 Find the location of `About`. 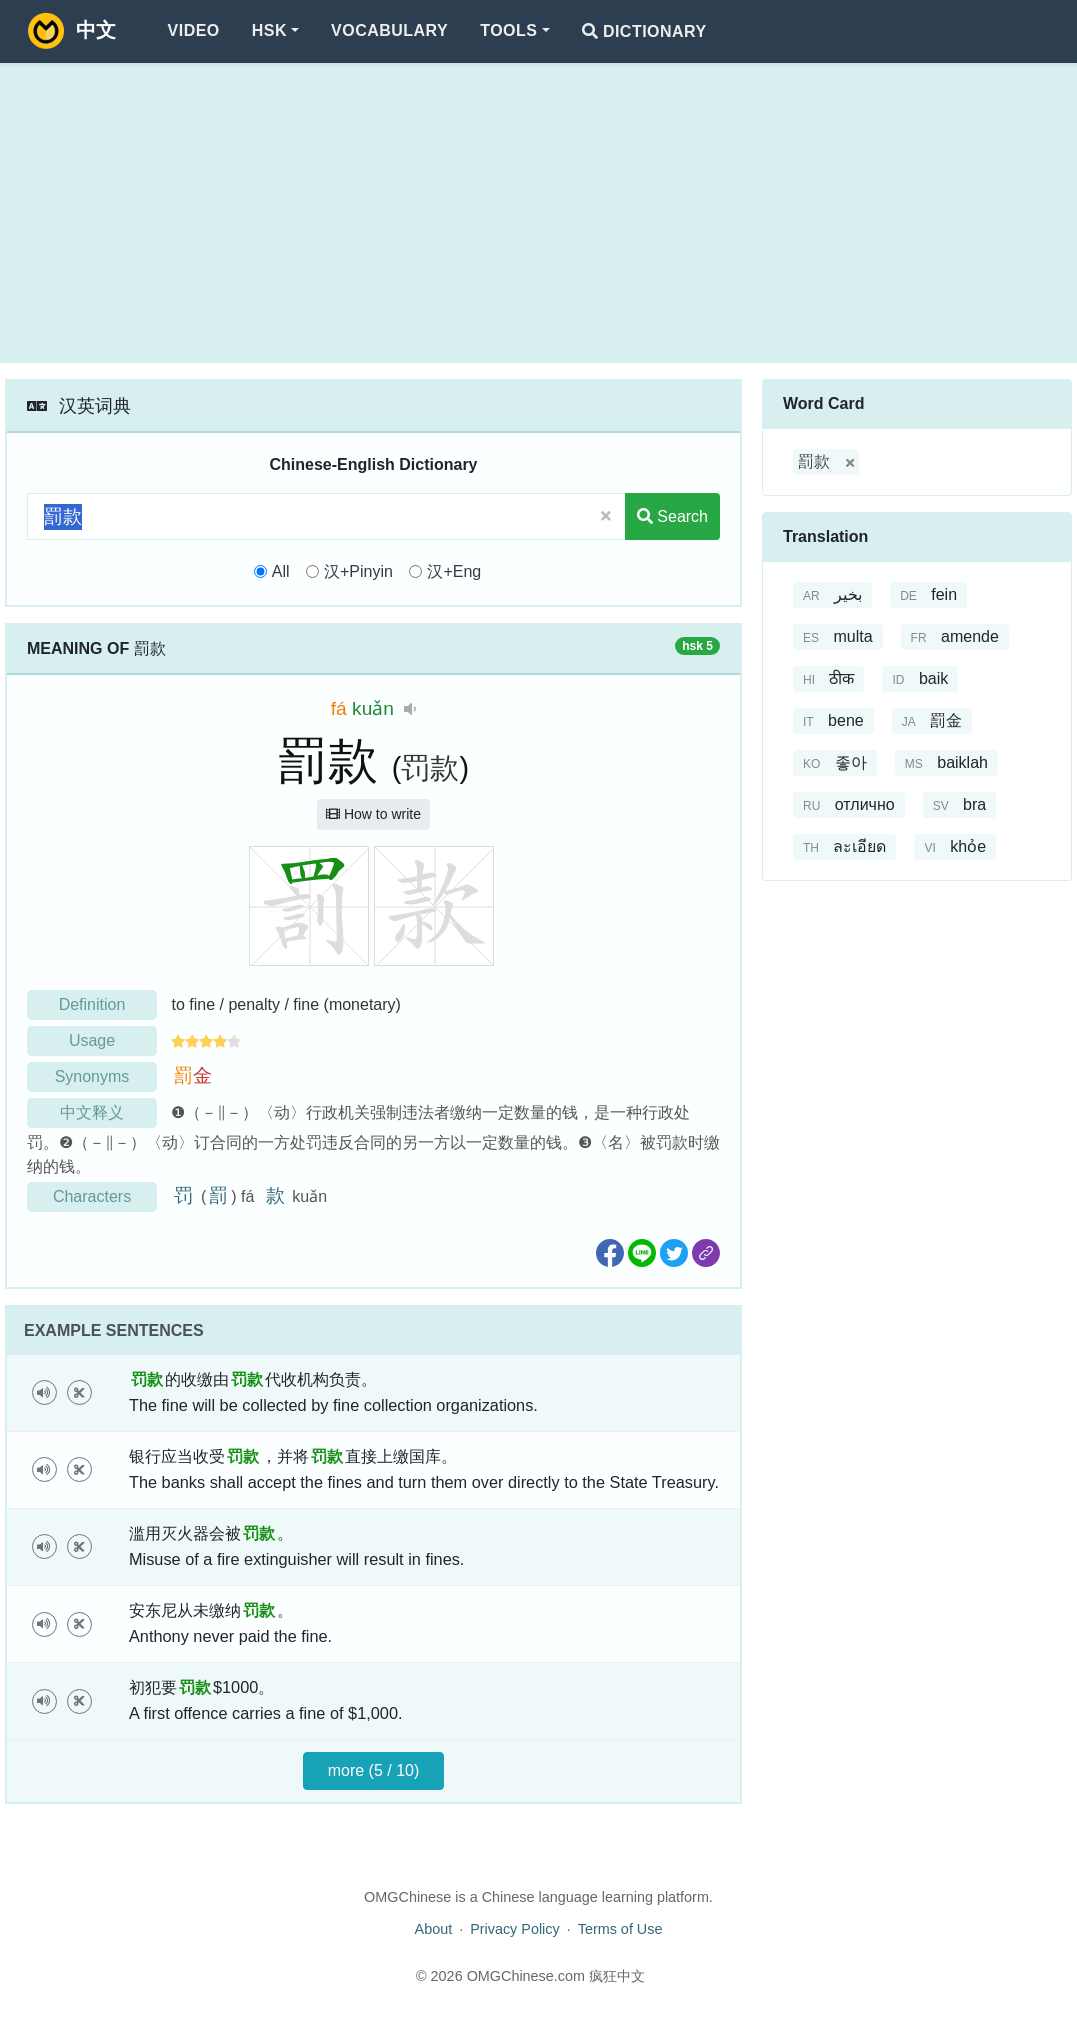

About is located at coordinates (434, 1929).